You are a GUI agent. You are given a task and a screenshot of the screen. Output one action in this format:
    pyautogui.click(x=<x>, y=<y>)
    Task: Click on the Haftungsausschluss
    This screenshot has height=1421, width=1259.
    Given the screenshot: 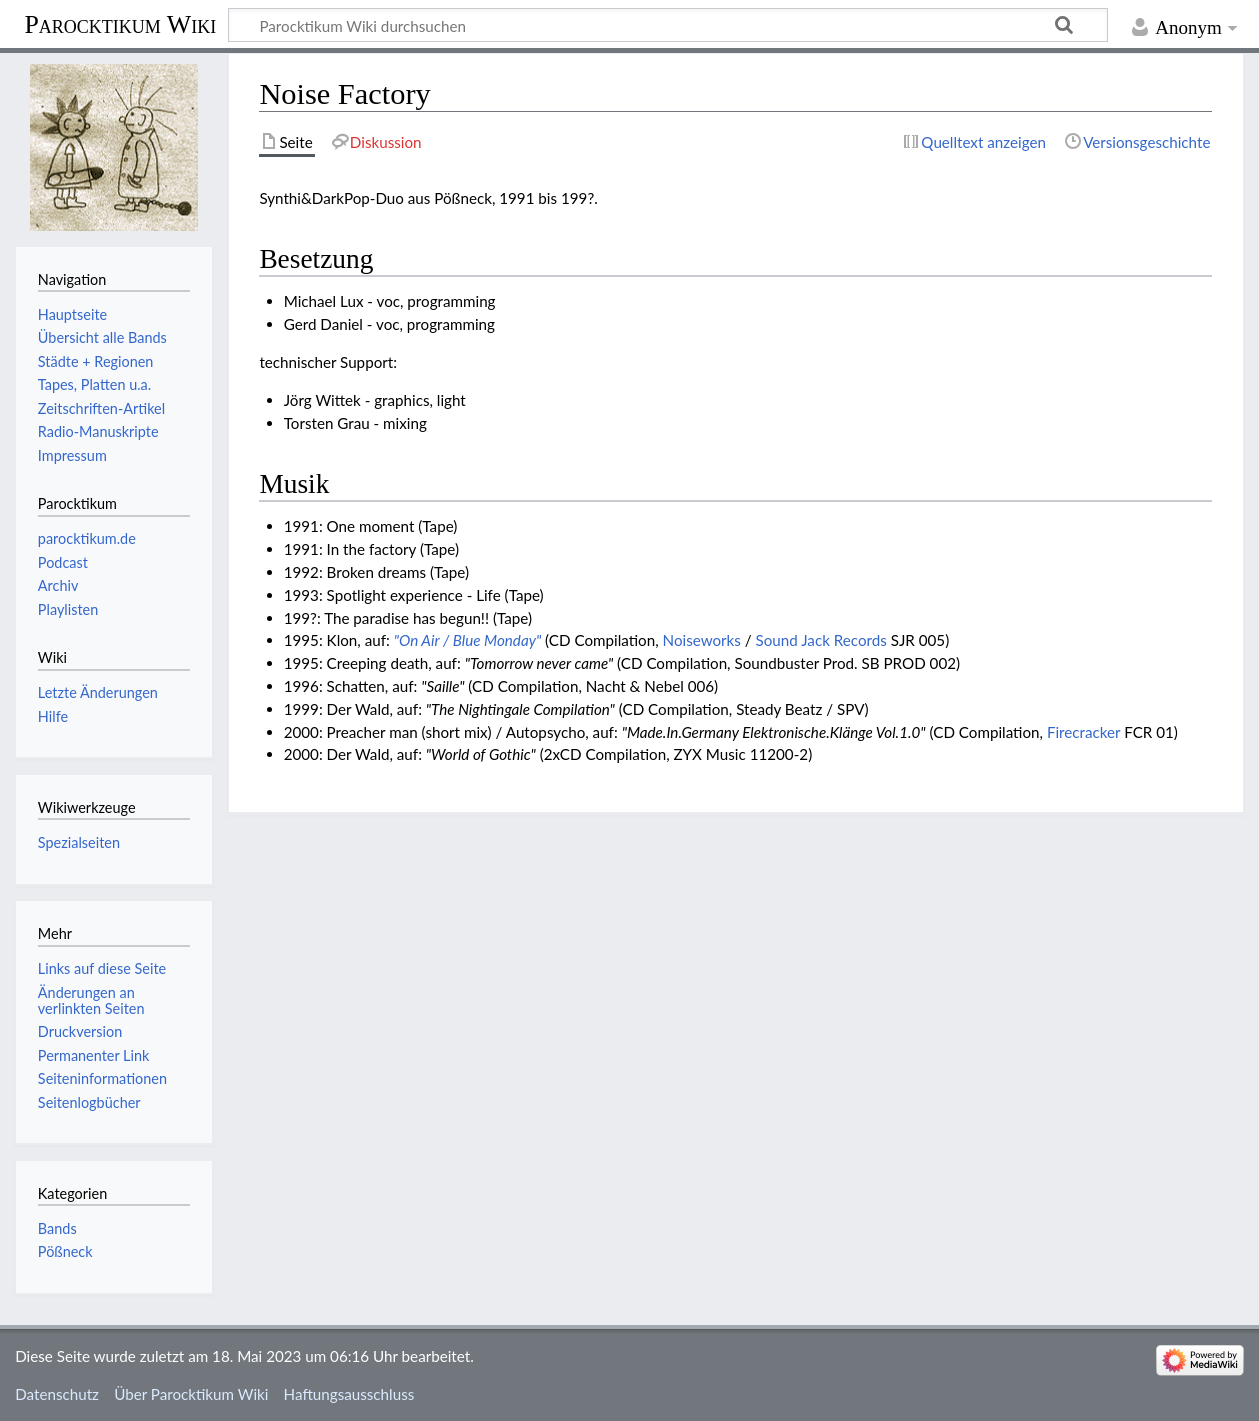 What is the action you would take?
    pyautogui.click(x=349, y=1394)
    